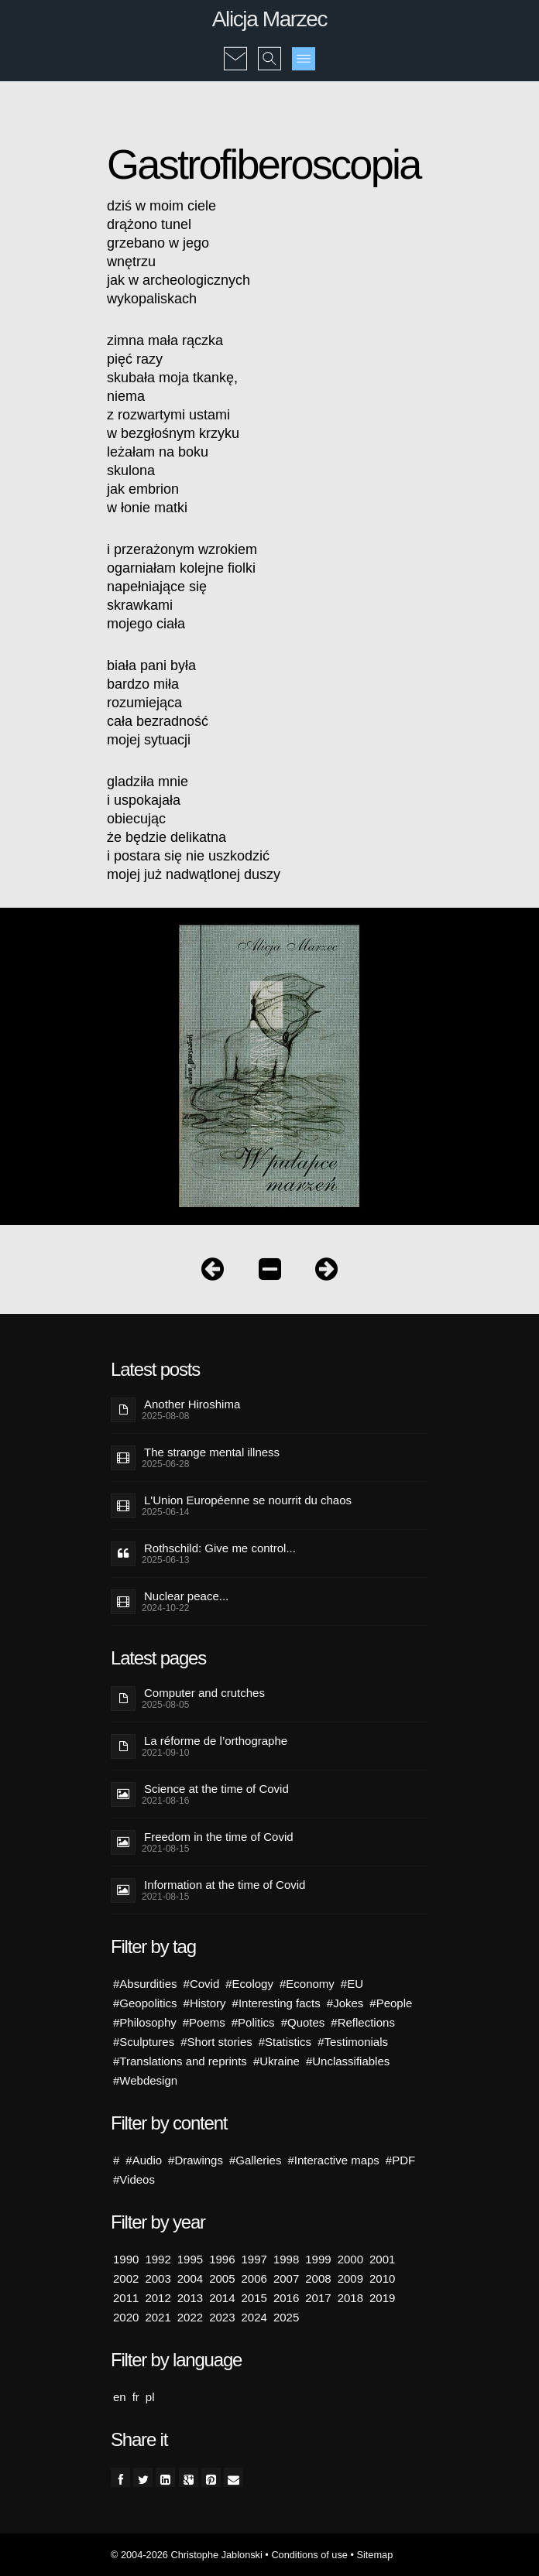 The width and height of the screenshot is (539, 2576). What do you see at coordinates (180, 2061) in the screenshot?
I see `#Translations and reprints` at bounding box center [180, 2061].